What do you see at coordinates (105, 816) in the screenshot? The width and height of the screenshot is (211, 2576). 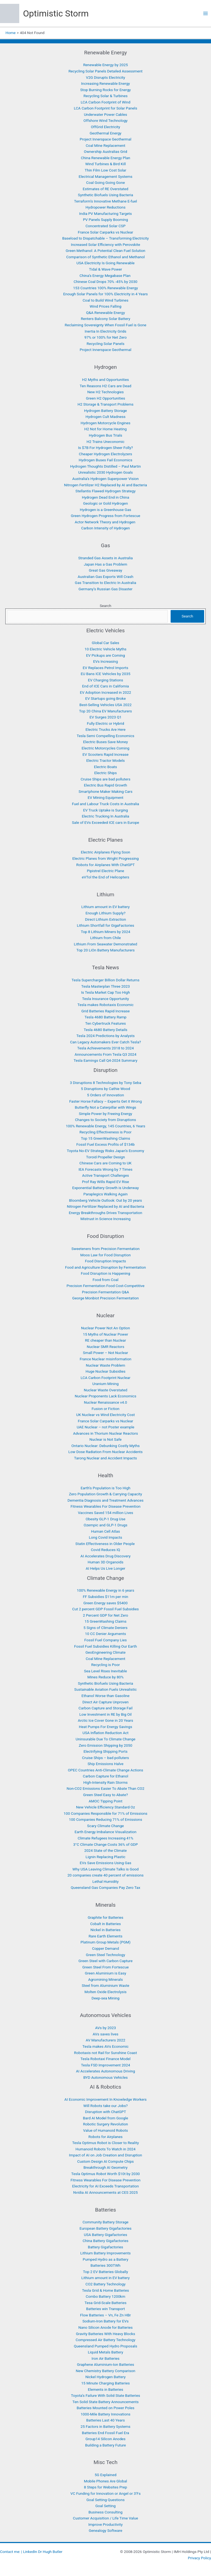 I see `Electric Trucking In Australia` at bounding box center [105, 816].